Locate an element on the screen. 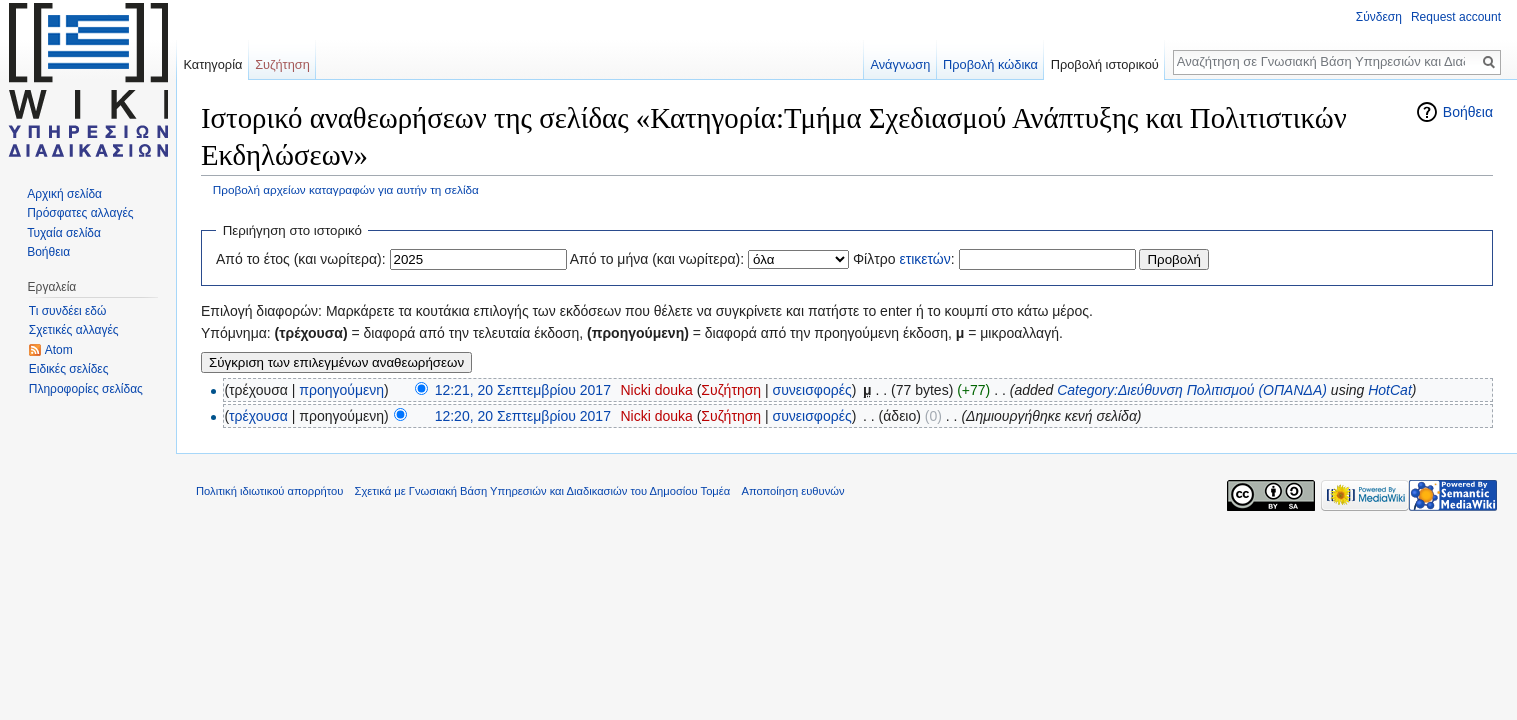 The height and width of the screenshot is (720, 1517). Τι συνδέει εδώ is located at coordinates (68, 311).